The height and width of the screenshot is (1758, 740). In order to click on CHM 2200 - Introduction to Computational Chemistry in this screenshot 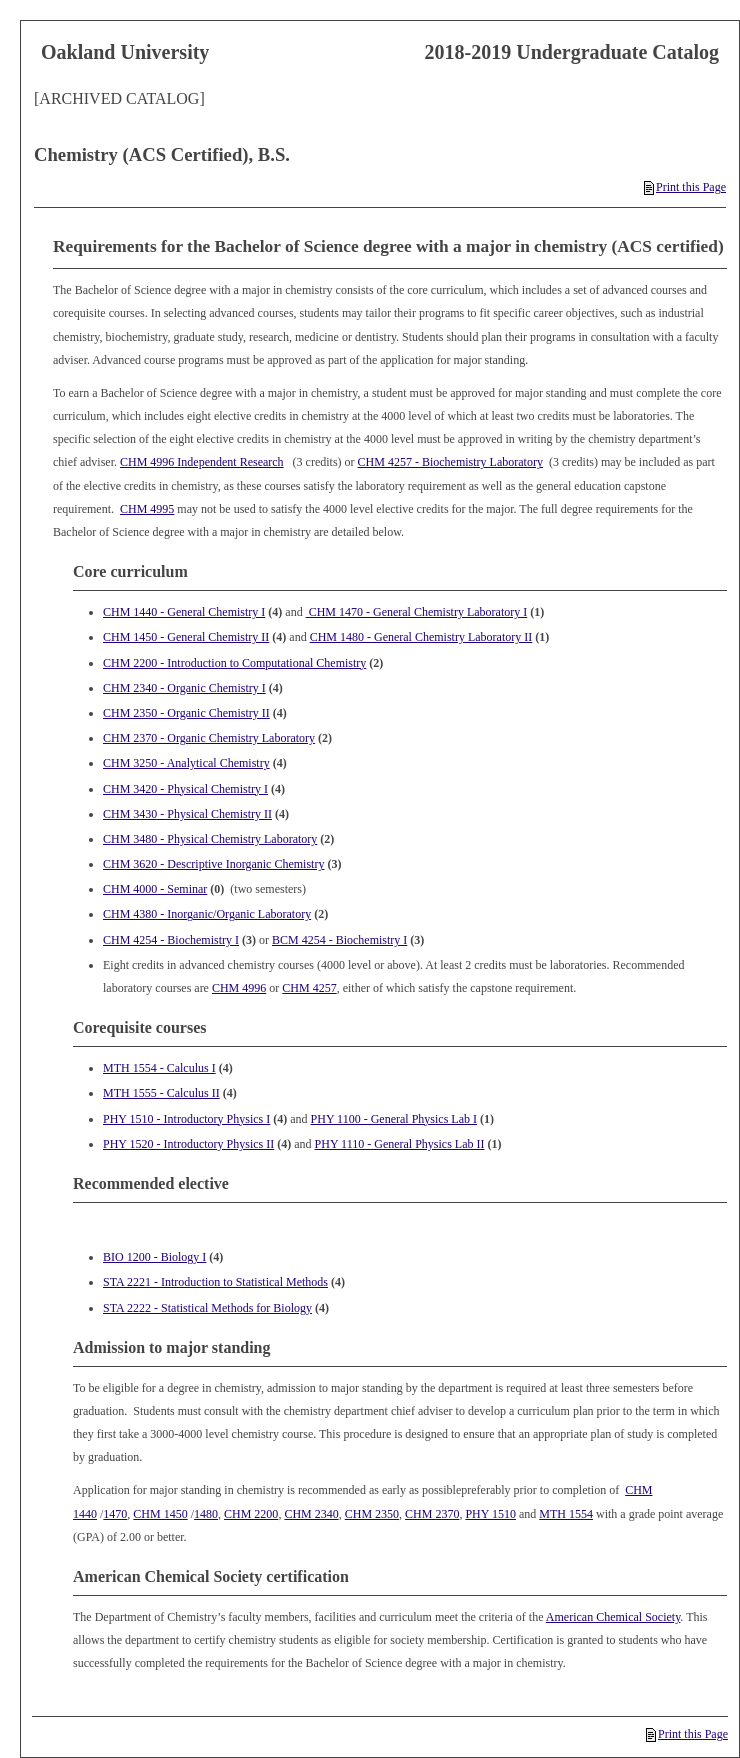, I will do `click(234, 663)`.